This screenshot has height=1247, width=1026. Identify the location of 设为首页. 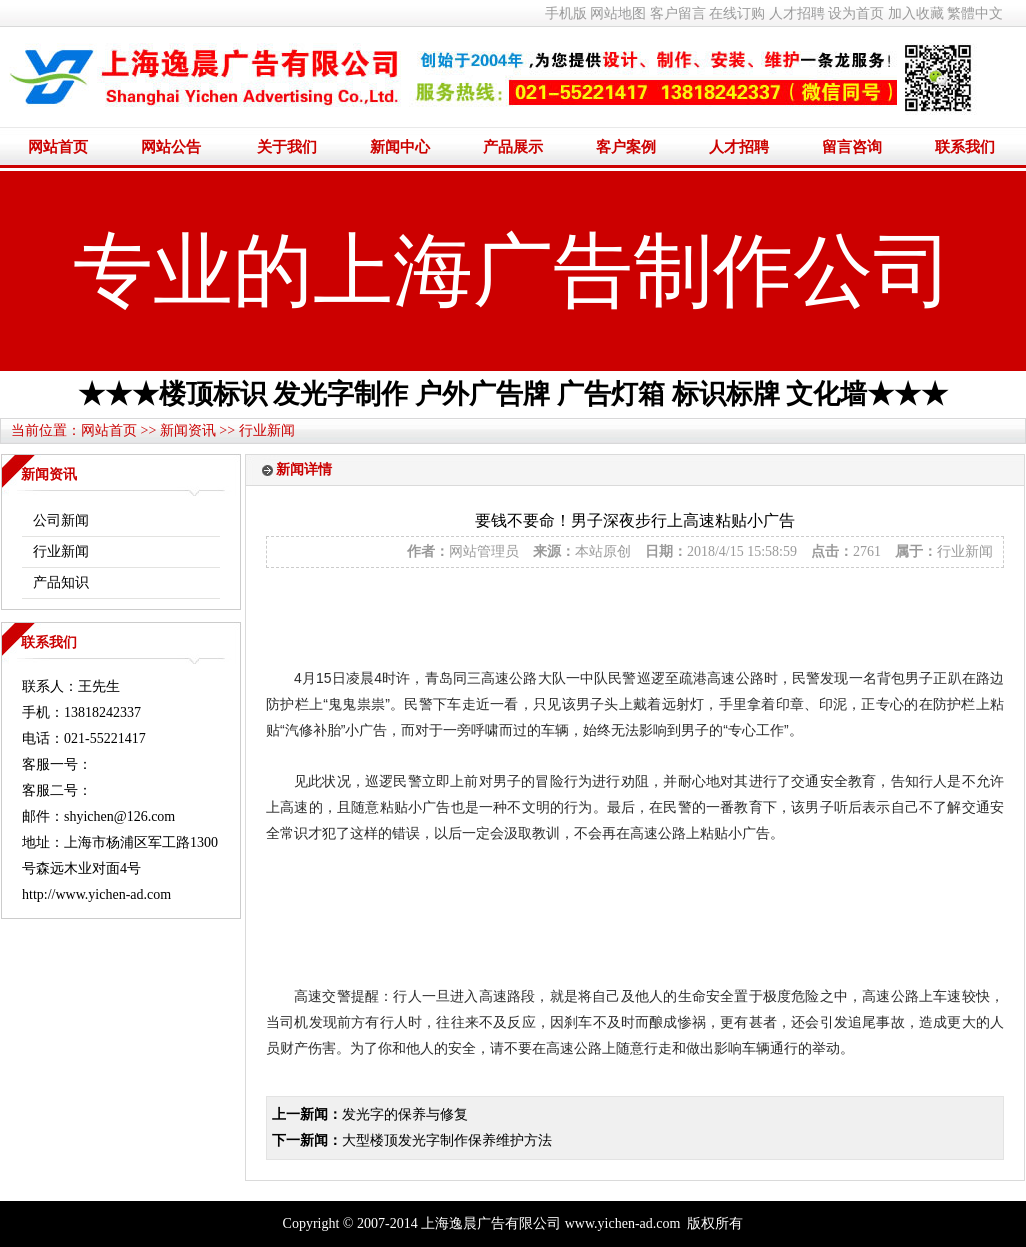
(856, 13).